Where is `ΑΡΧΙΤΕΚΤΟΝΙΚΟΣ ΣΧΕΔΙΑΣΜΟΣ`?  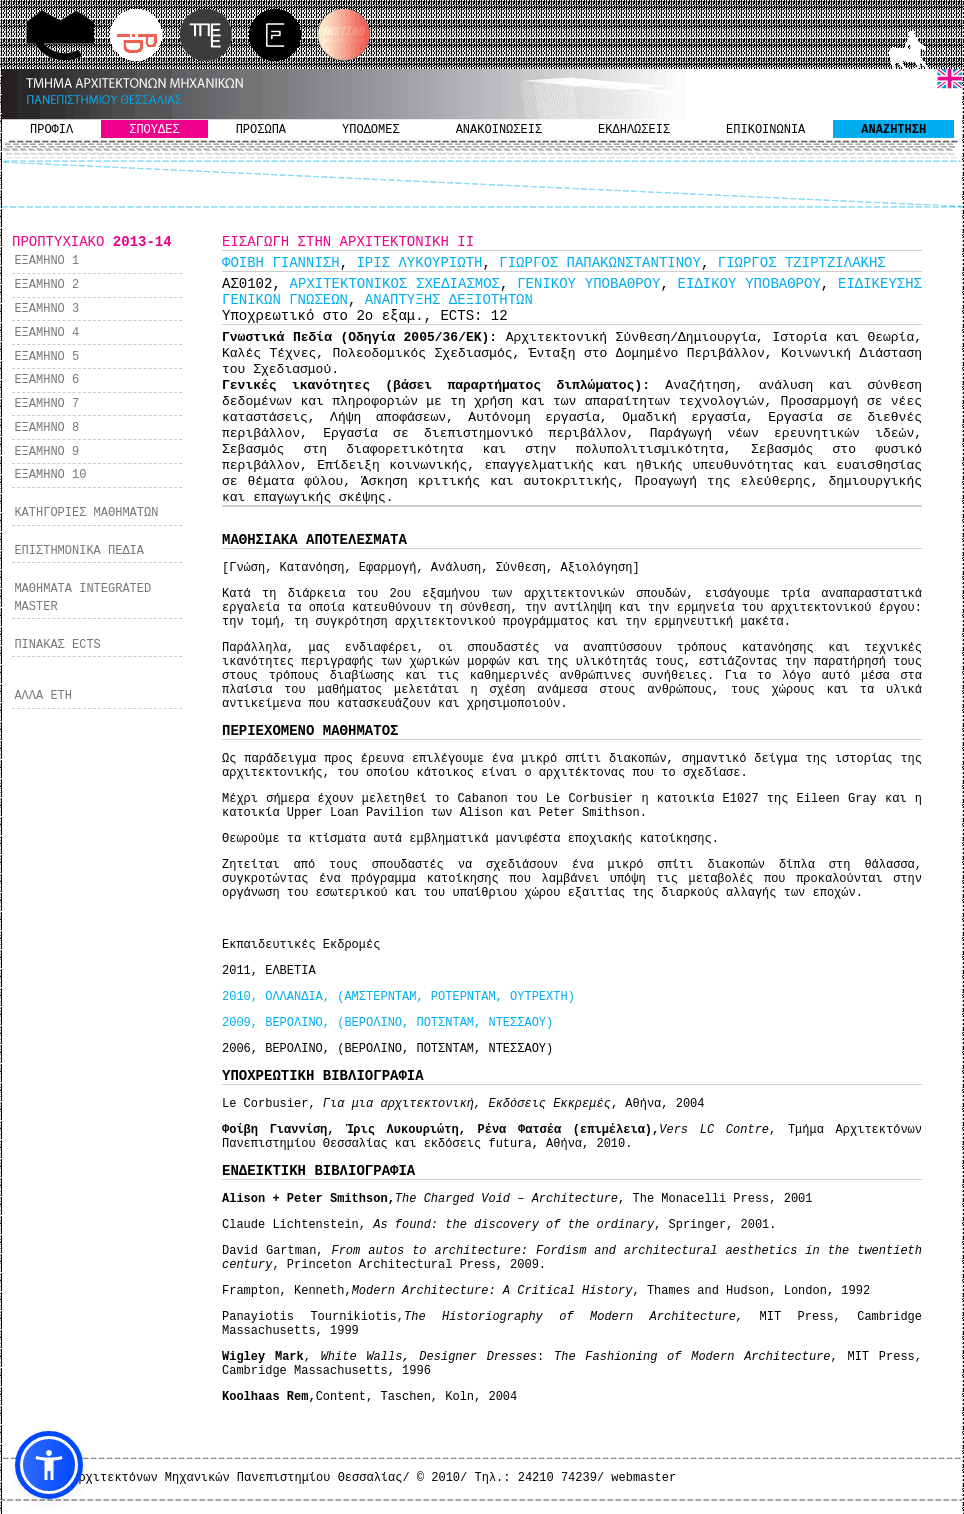 ΑΡΧΙΤΕΚΤΟΝΙΚΟΣ ΣΧΕΔΙΑΣΜΟΣ is located at coordinates (395, 284).